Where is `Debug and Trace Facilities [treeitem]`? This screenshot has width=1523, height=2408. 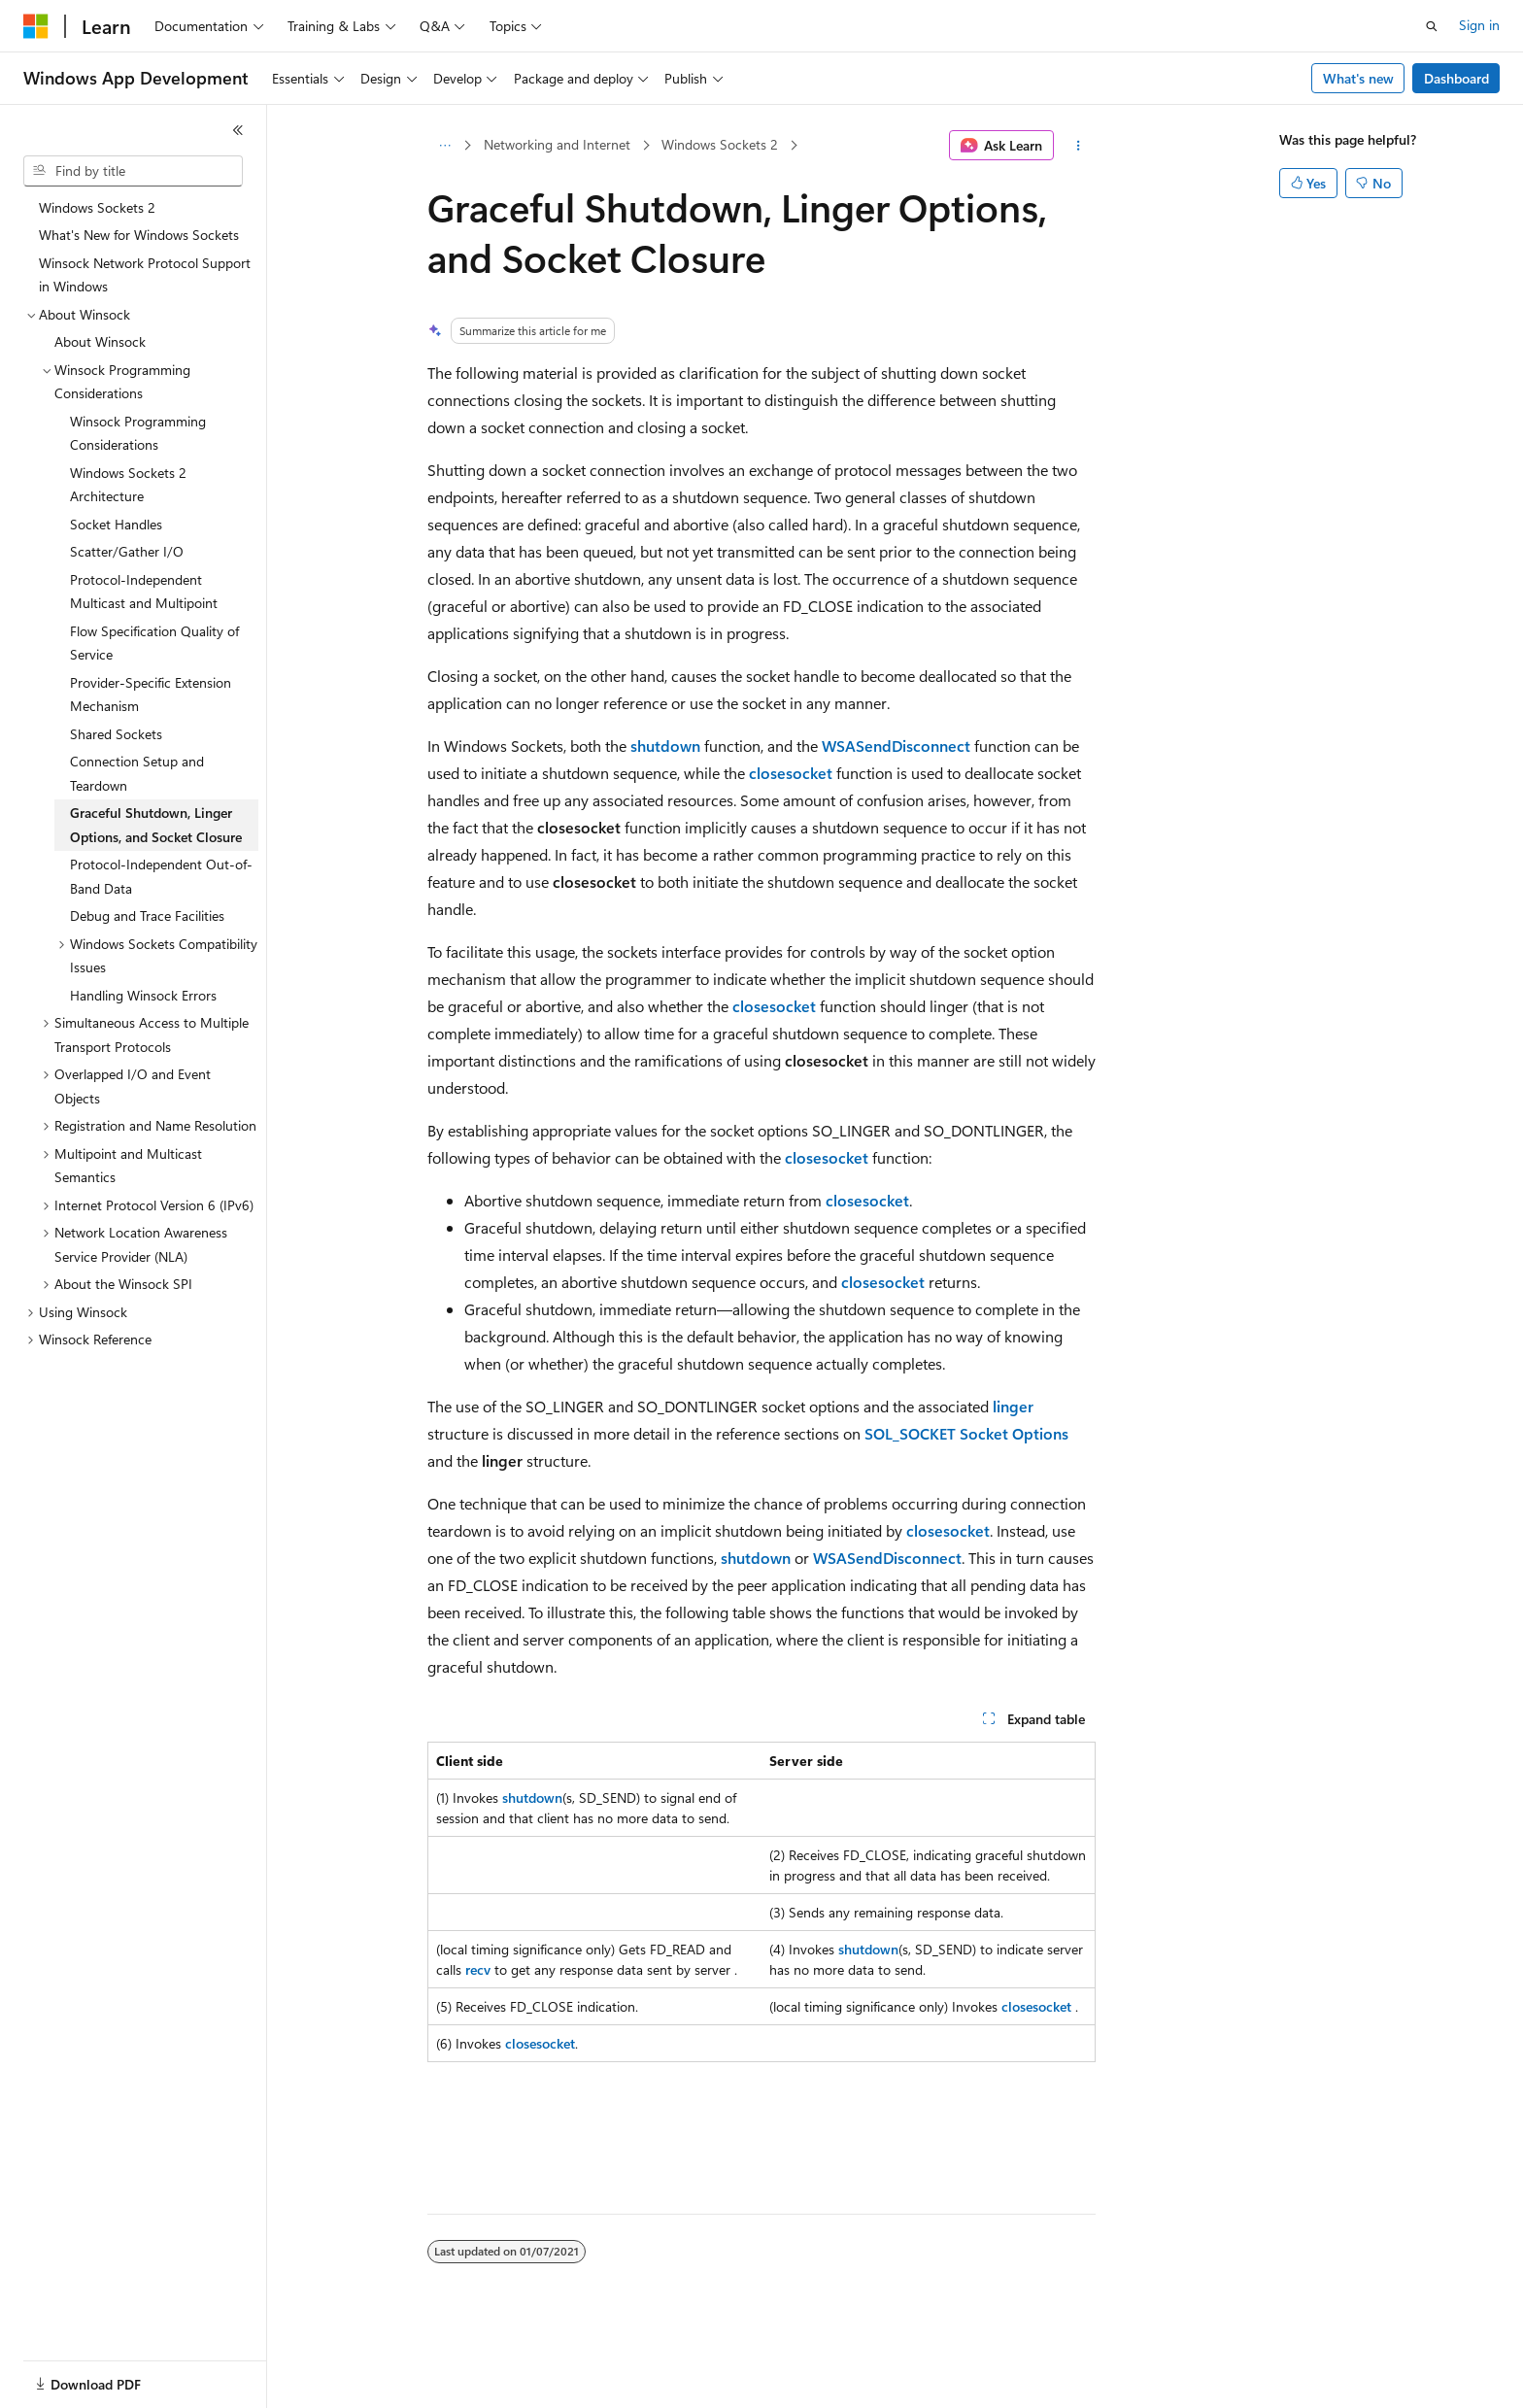 Debug and Trace Facilities [treeitem] is located at coordinates (147, 915).